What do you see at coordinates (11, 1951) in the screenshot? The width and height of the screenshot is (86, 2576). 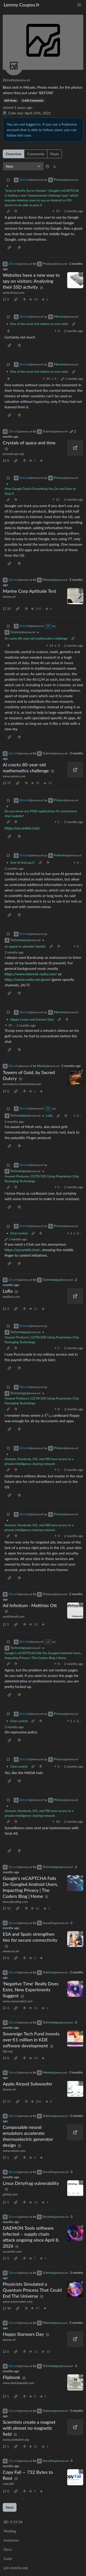 I see `www.esa.int` at bounding box center [11, 1951].